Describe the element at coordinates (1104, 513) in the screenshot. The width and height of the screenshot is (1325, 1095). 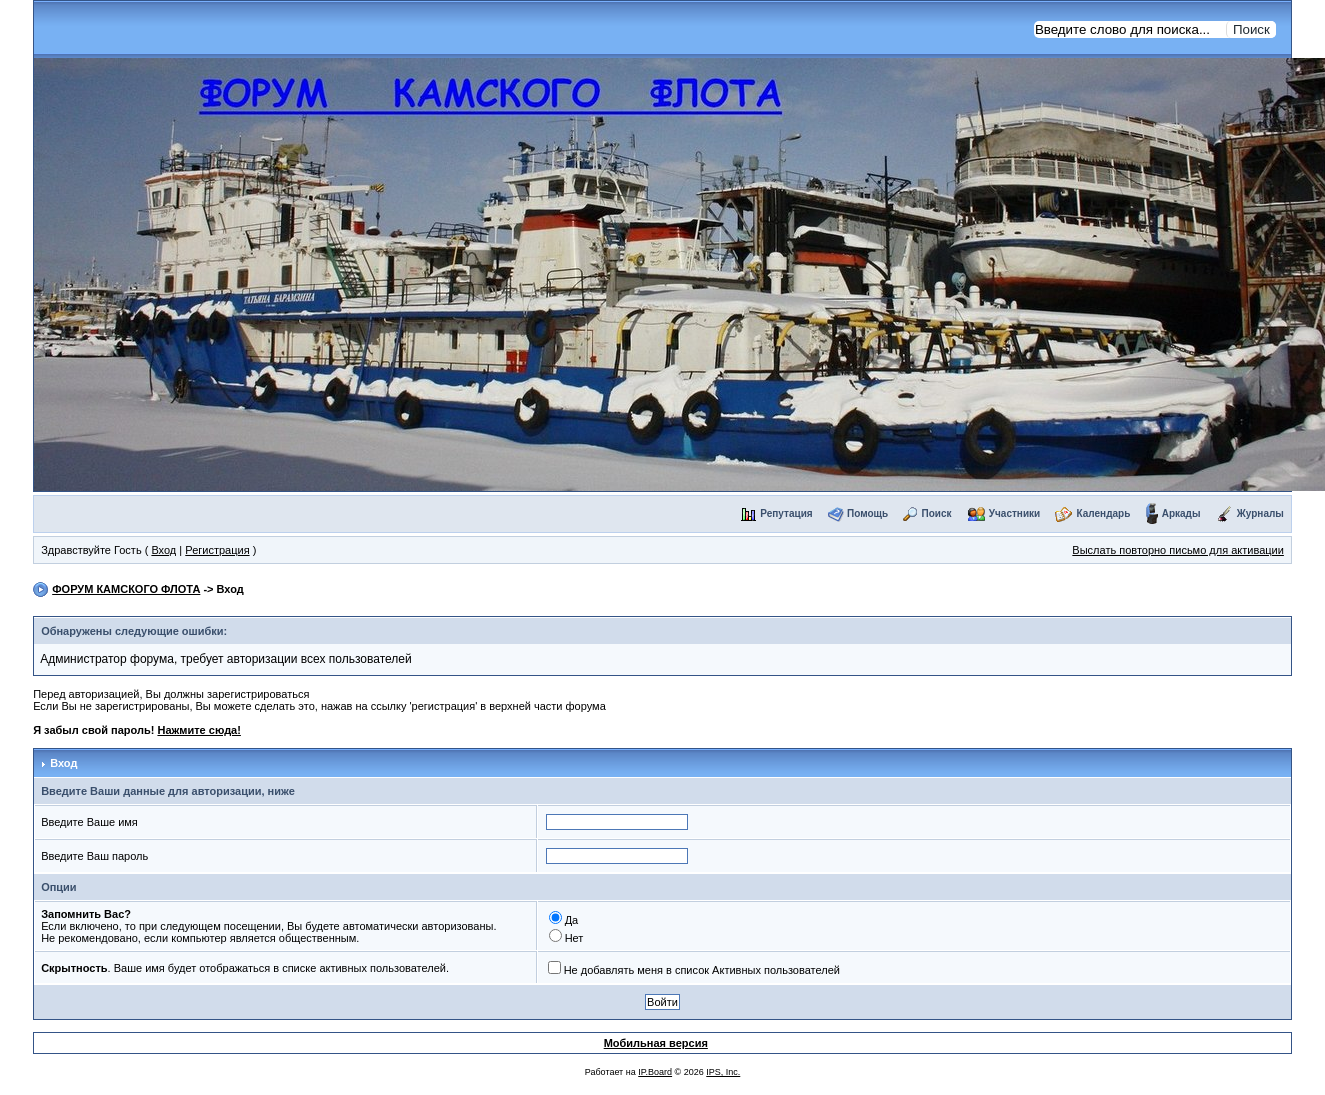
I see `Календарь` at that location.